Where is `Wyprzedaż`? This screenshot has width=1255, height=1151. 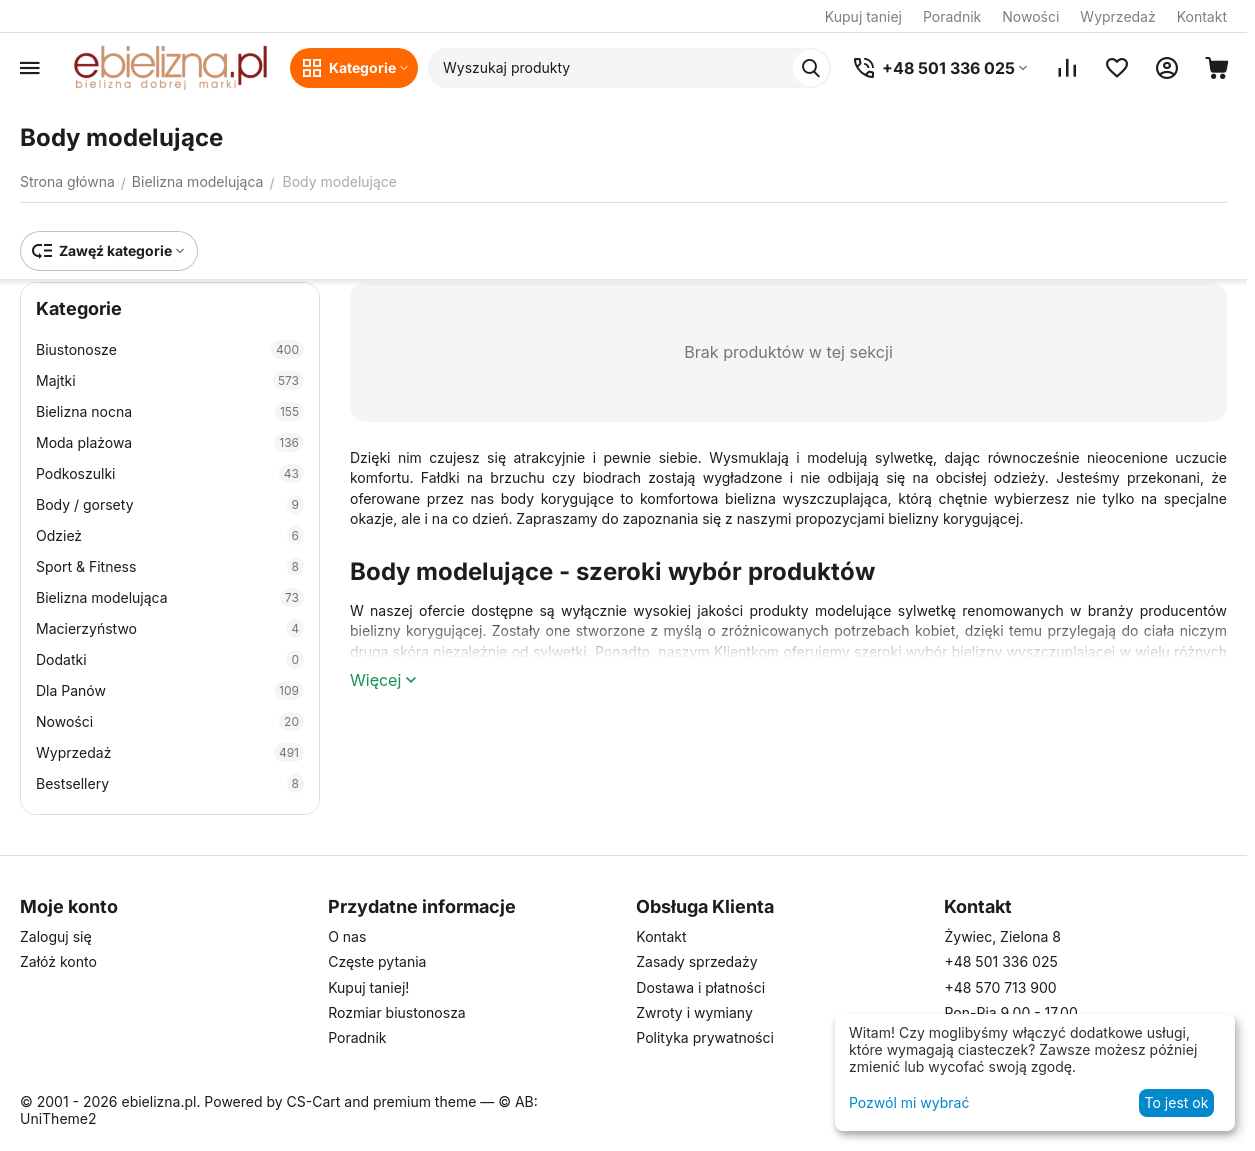 Wyprzedaż is located at coordinates (1117, 16).